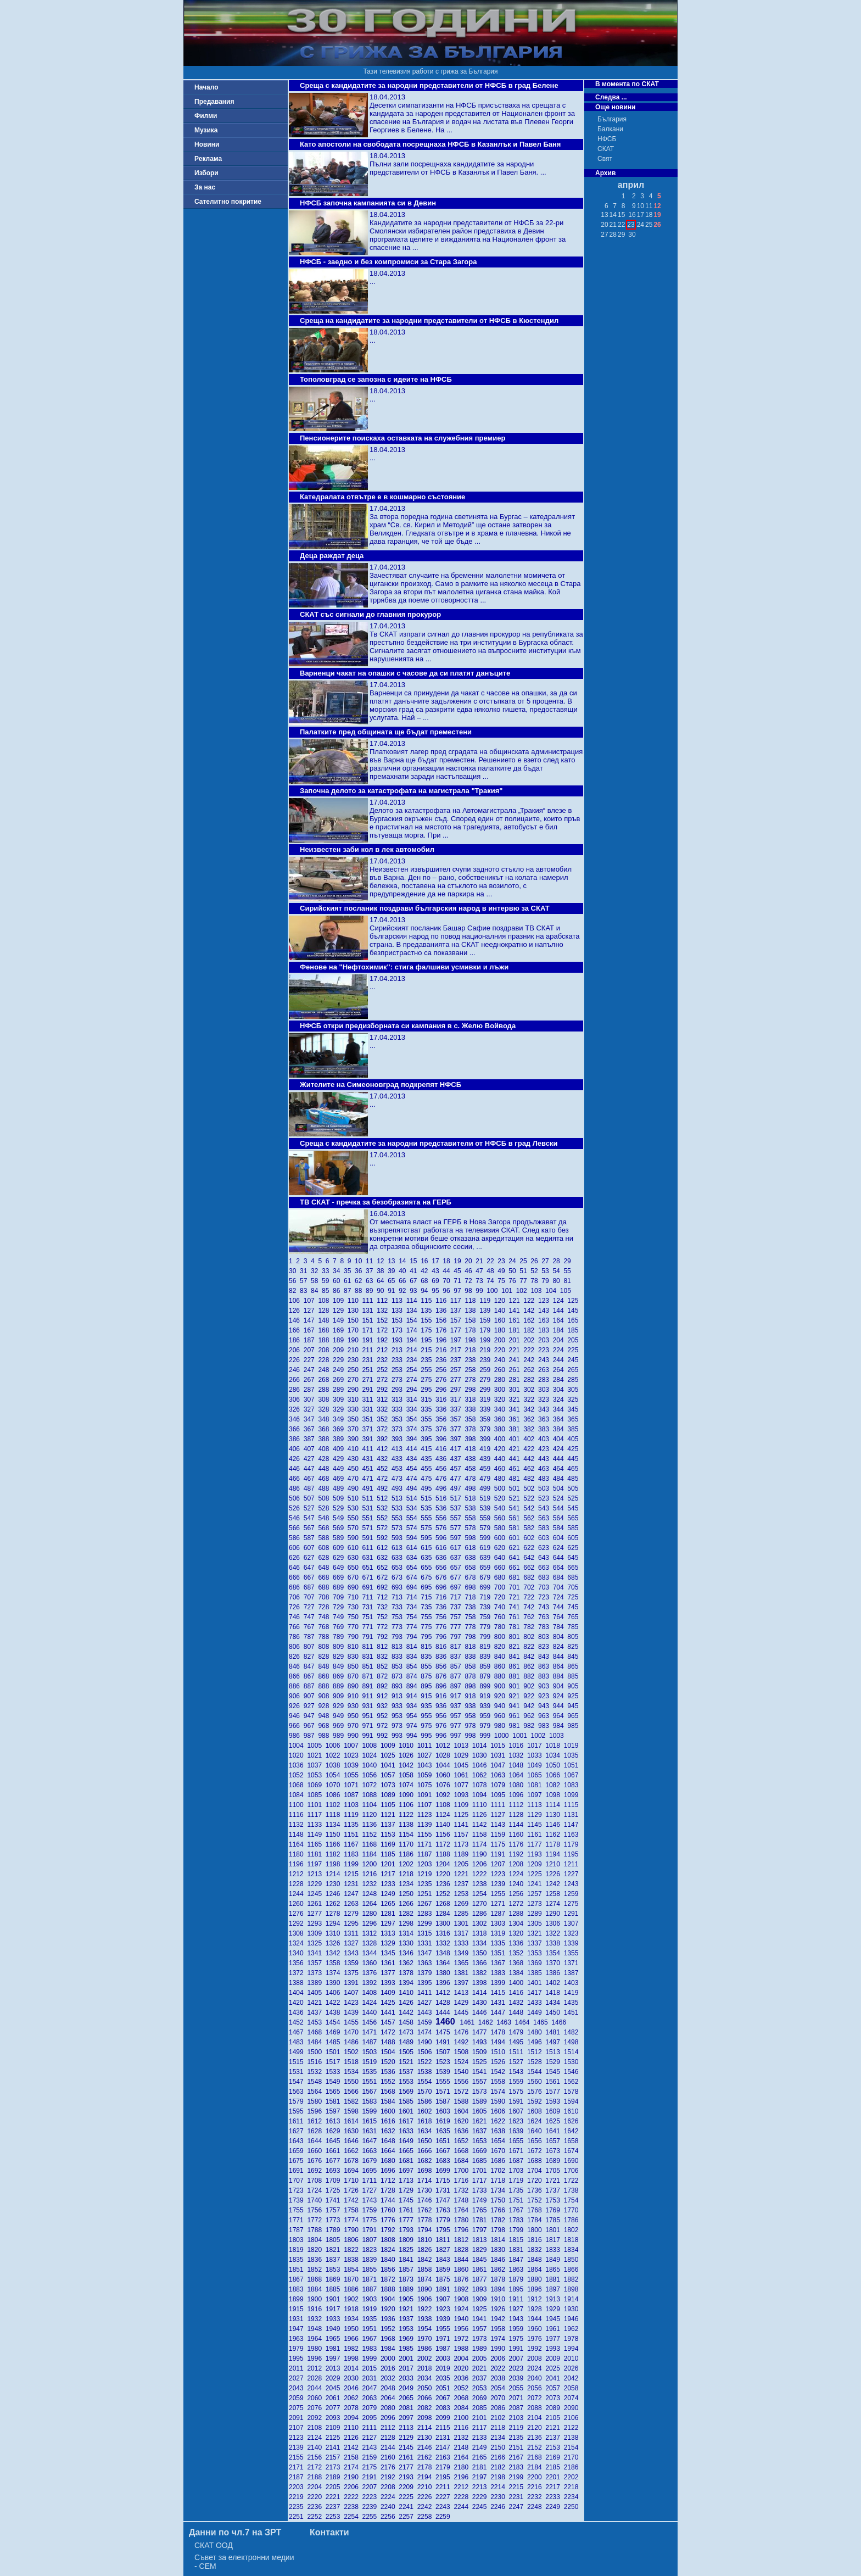 The width and height of the screenshot is (861, 2576). Describe the element at coordinates (463, 2507) in the screenshot. I see `2244` at that location.